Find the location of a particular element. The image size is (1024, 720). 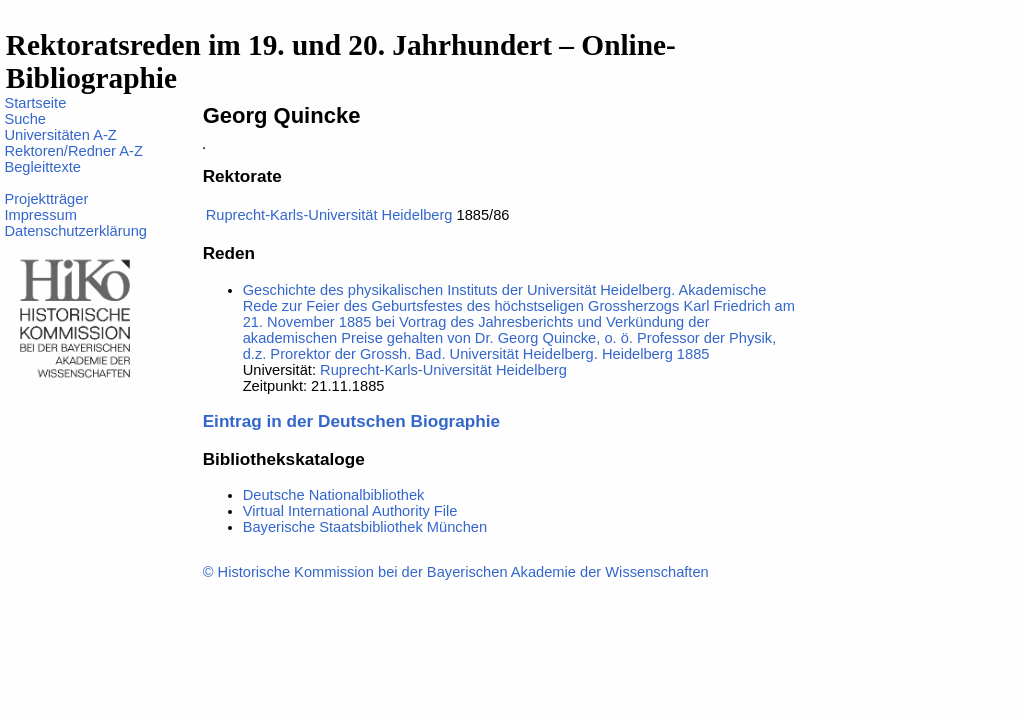

Universitäten A-Z is located at coordinates (60, 135).